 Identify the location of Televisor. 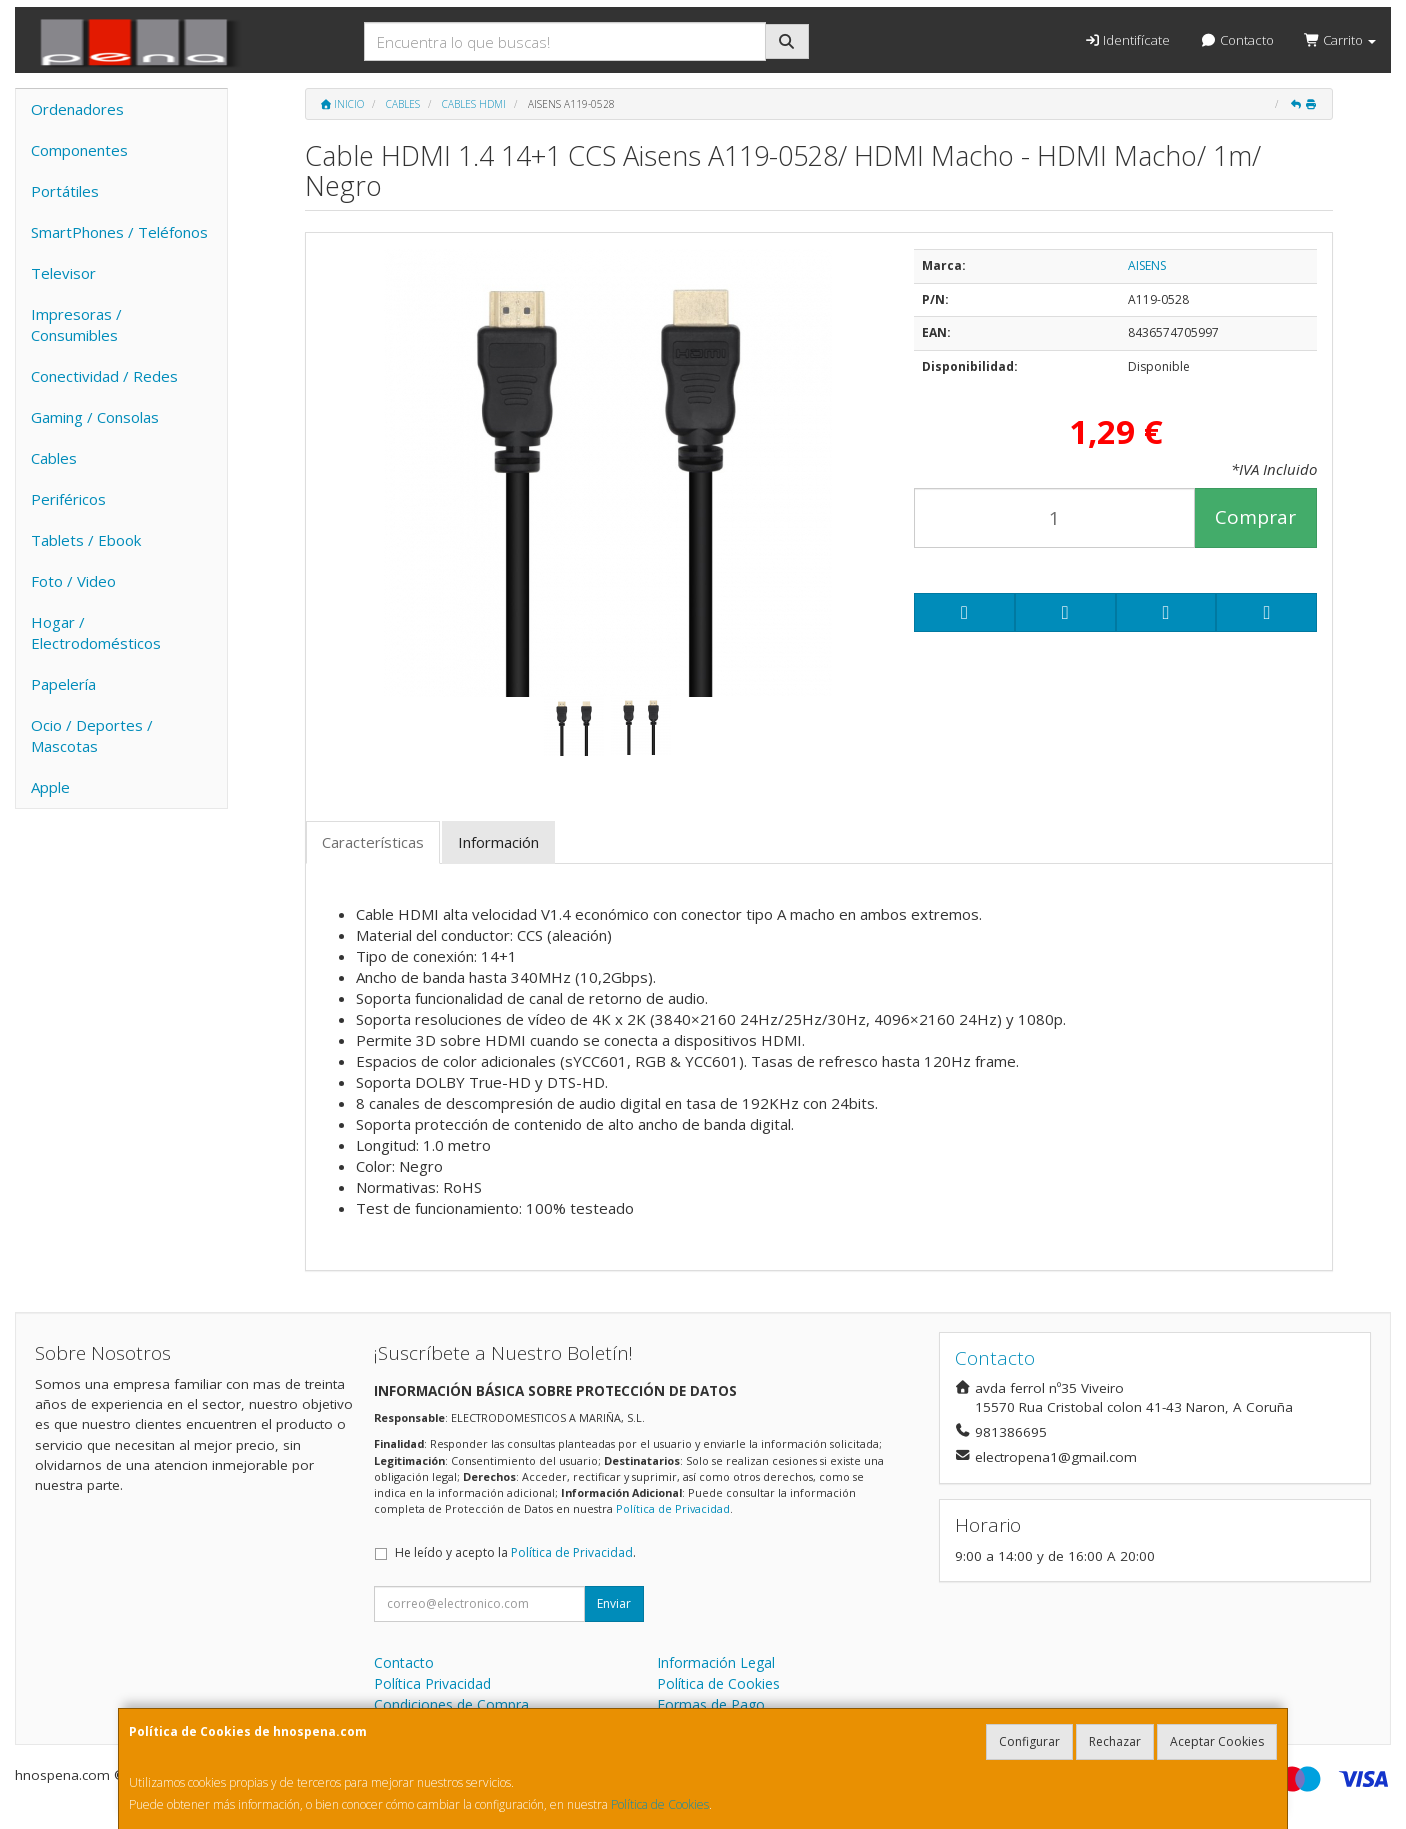
(63, 273).